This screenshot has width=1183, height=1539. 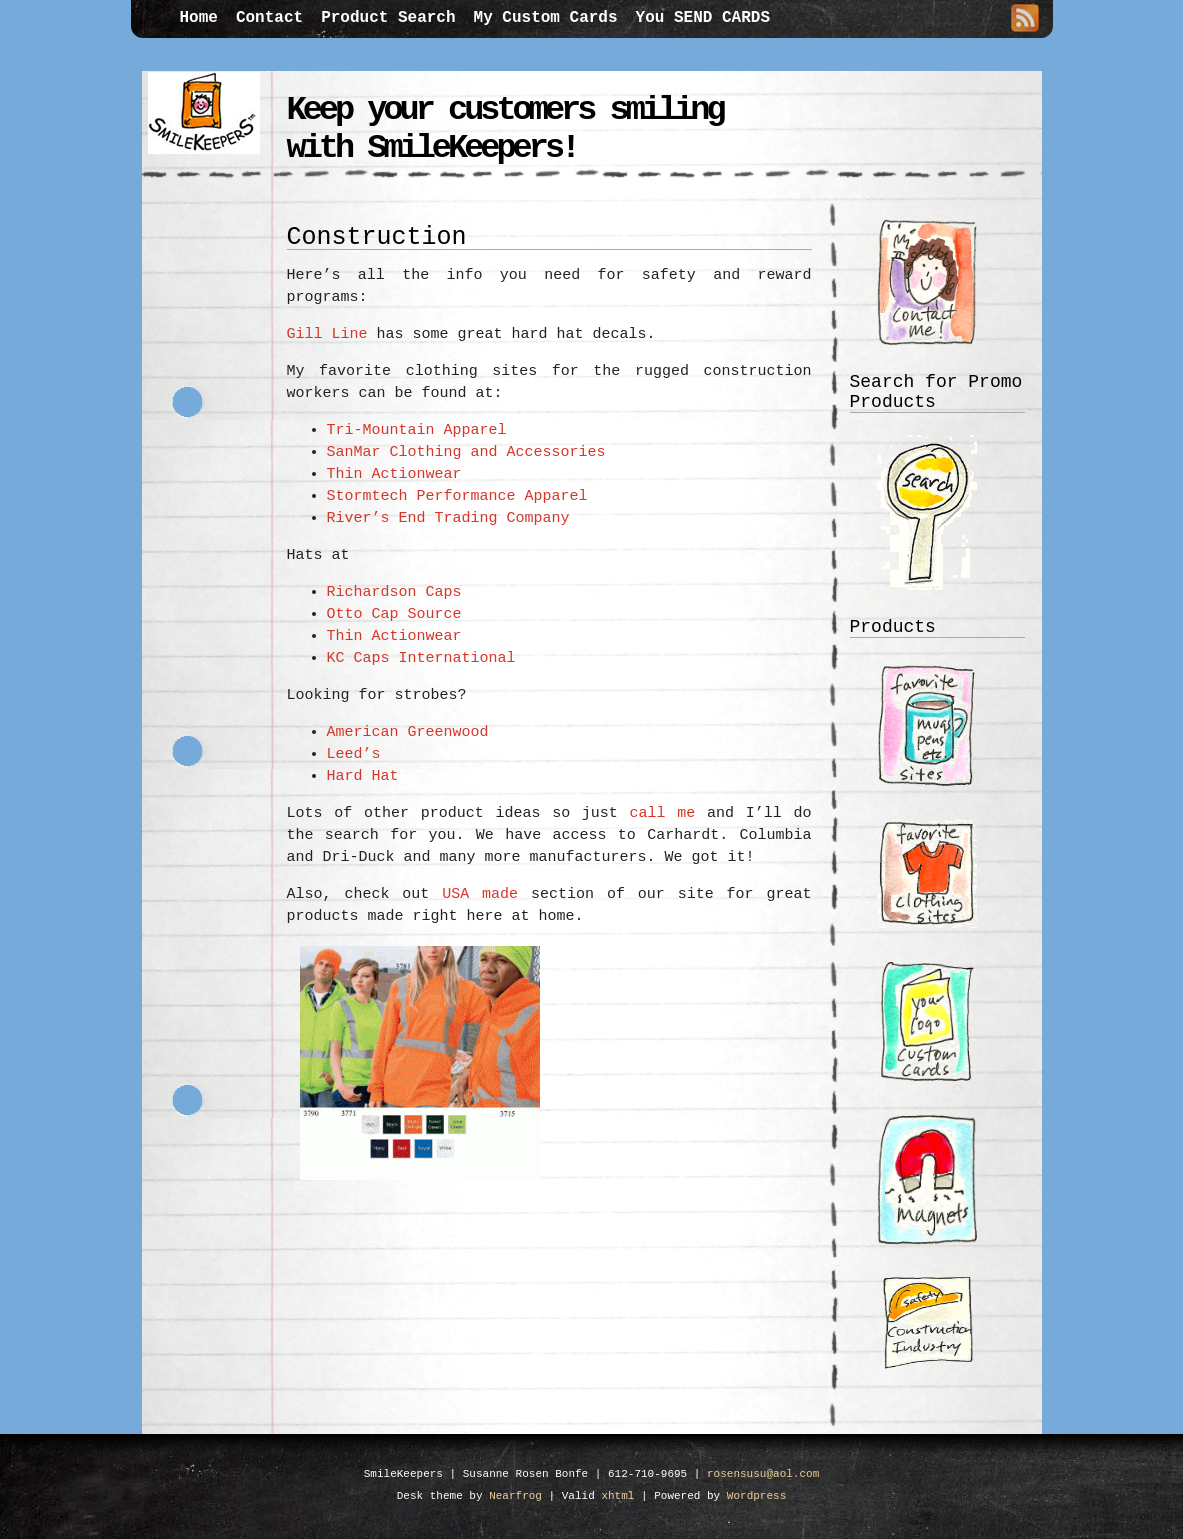 I want to click on Leed’s, so click(x=354, y=754).